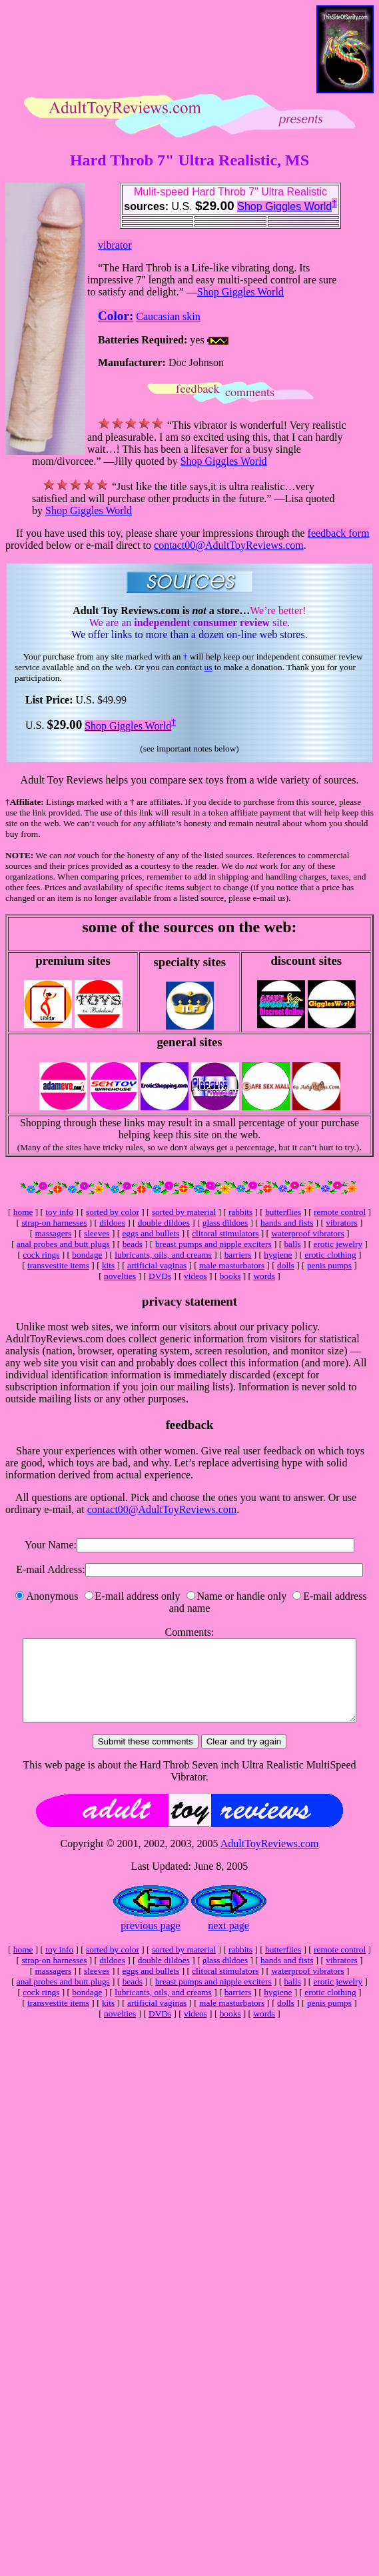 This screenshot has height=2576, width=379. I want to click on penis pumps, so click(329, 1265).